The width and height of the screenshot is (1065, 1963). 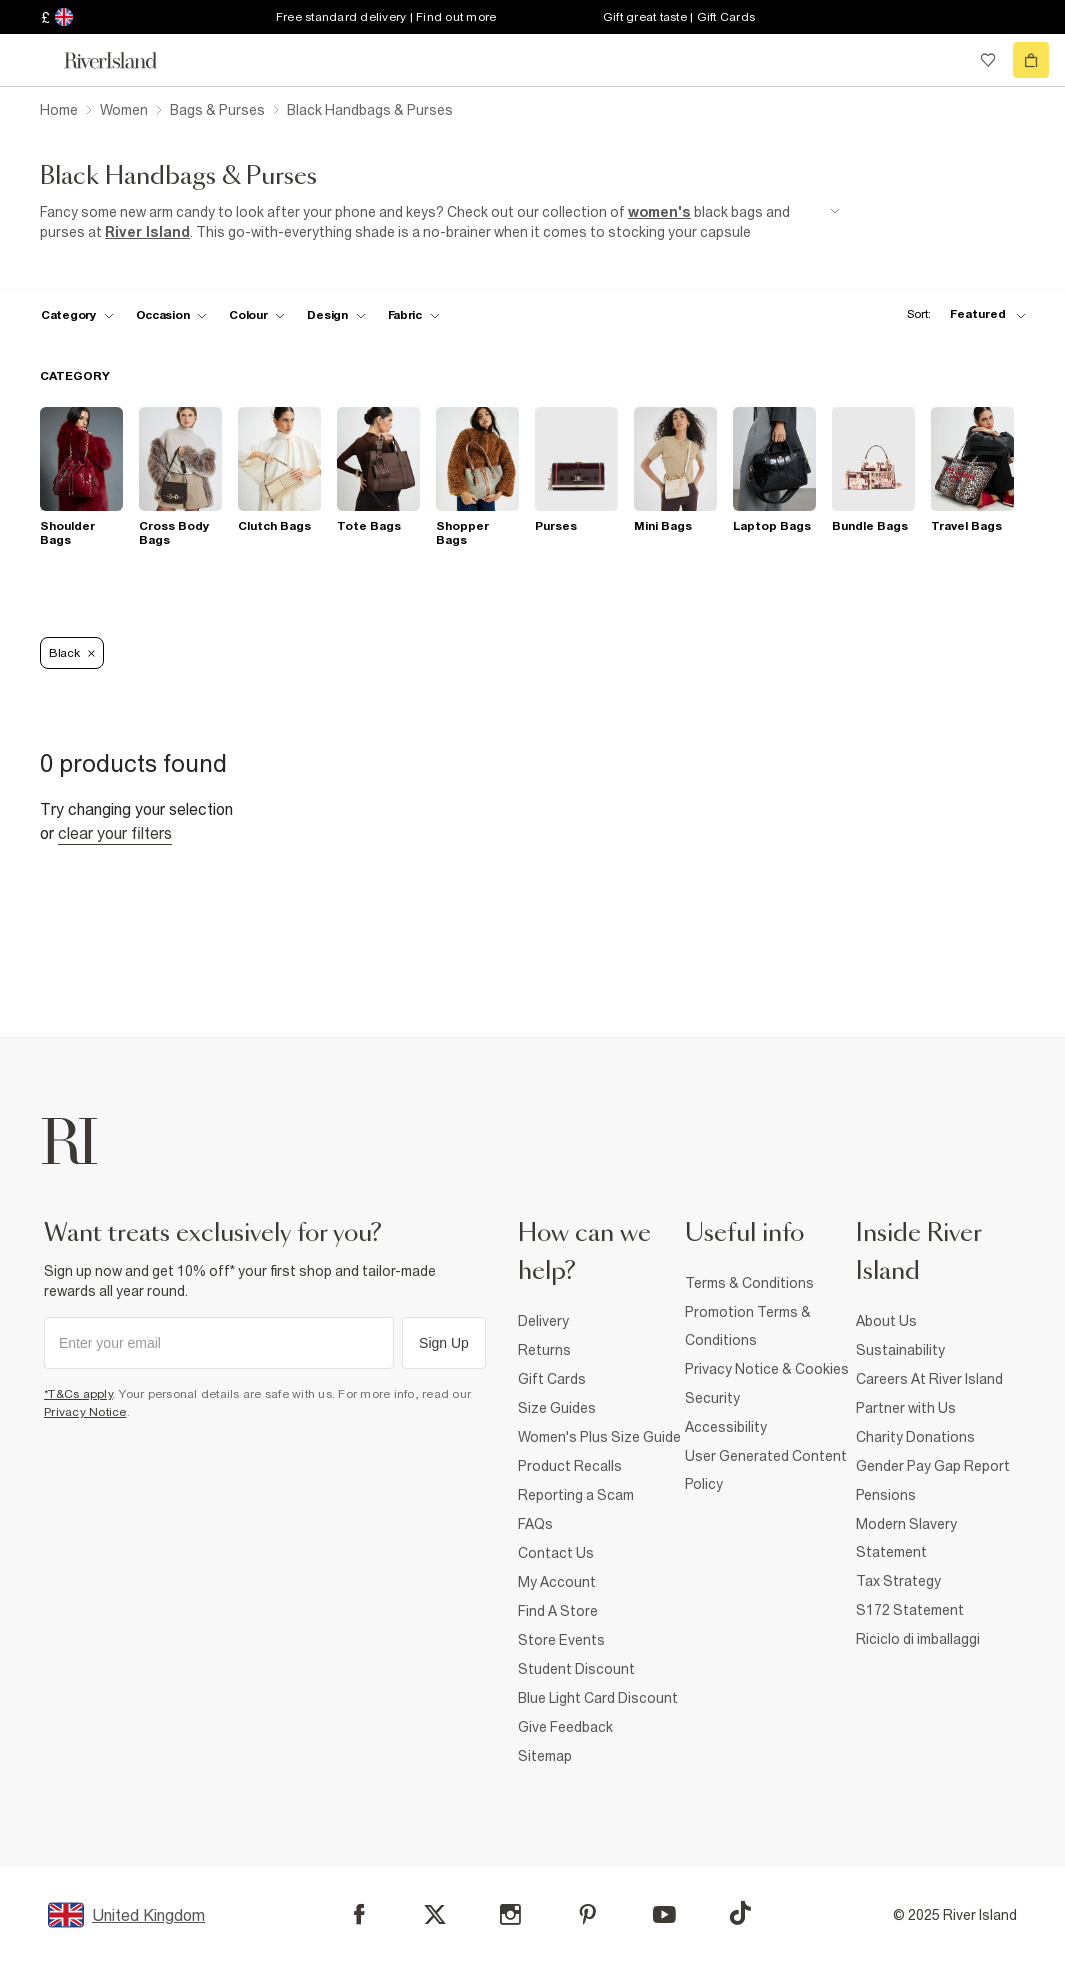 What do you see at coordinates (947, 60) in the screenshot?
I see `[search river island.com]` at bounding box center [947, 60].